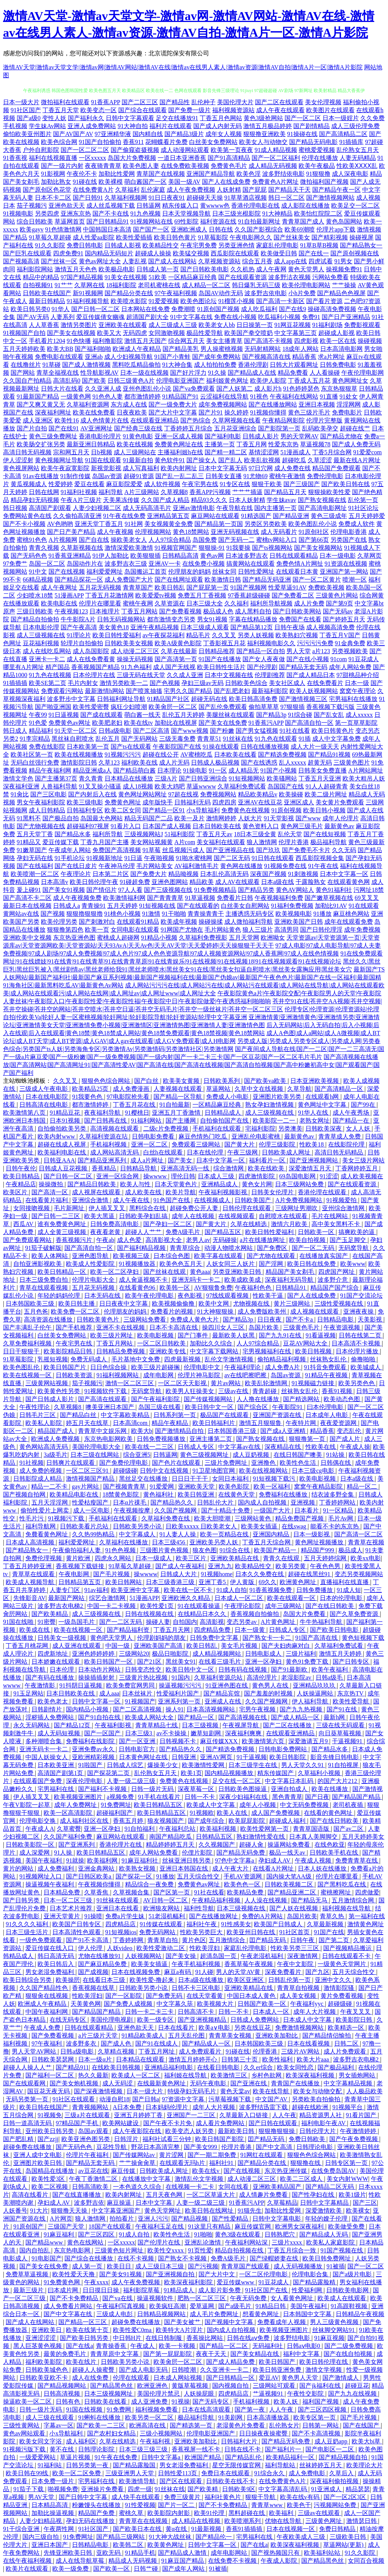 The width and height of the screenshot is (388, 2576). I want to click on 欧美黄色性另类, so click(59, 1391).